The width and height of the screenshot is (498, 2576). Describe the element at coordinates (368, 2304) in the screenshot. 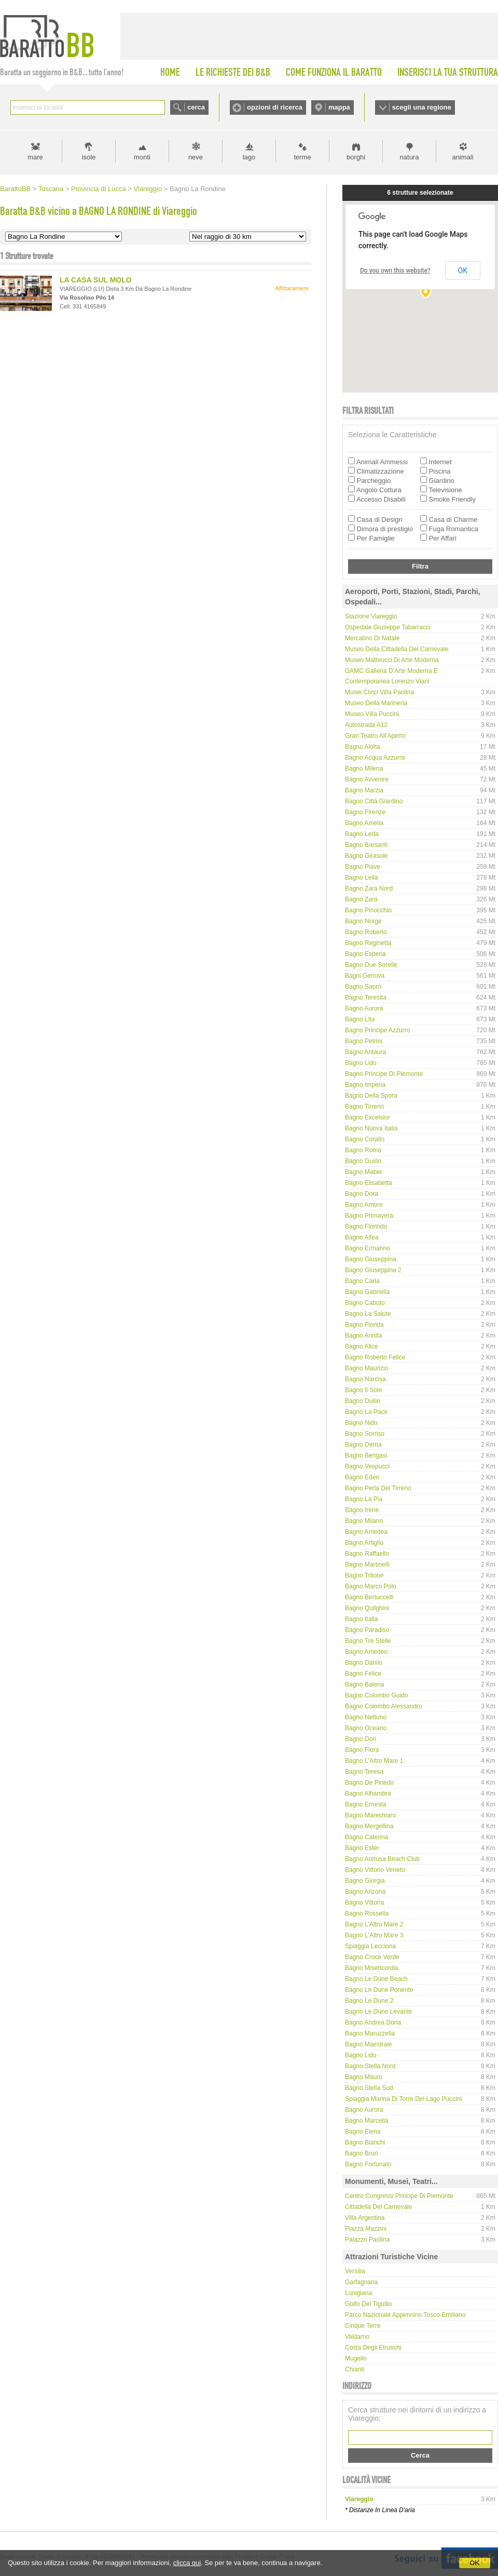

I see `Golfo del Tigullio` at that location.